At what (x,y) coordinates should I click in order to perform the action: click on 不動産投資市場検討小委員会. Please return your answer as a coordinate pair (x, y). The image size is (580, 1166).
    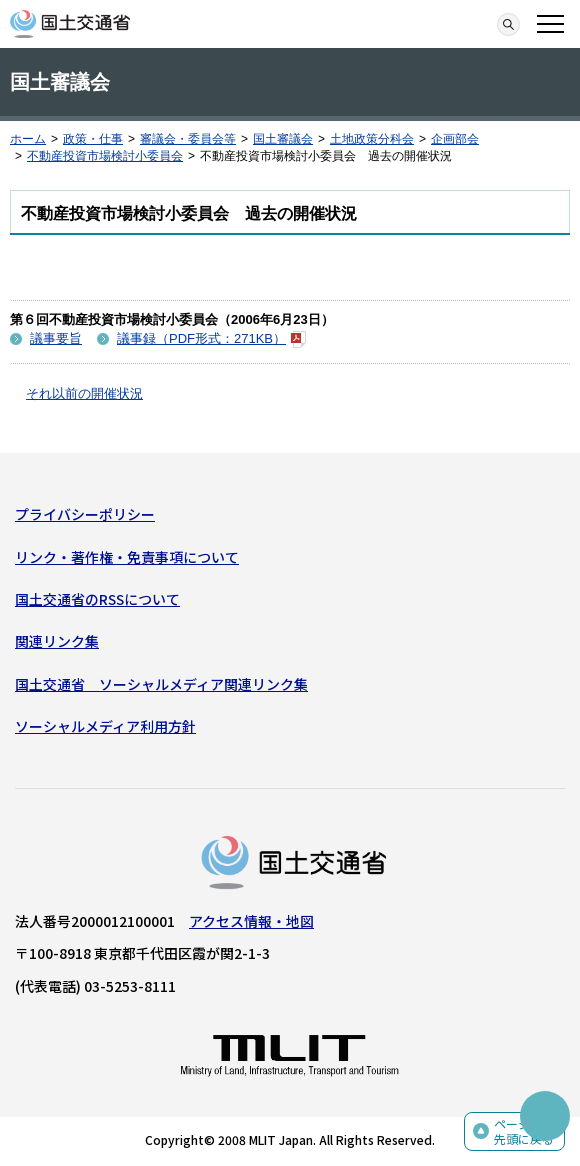
    Looking at the image, I should click on (105, 156).